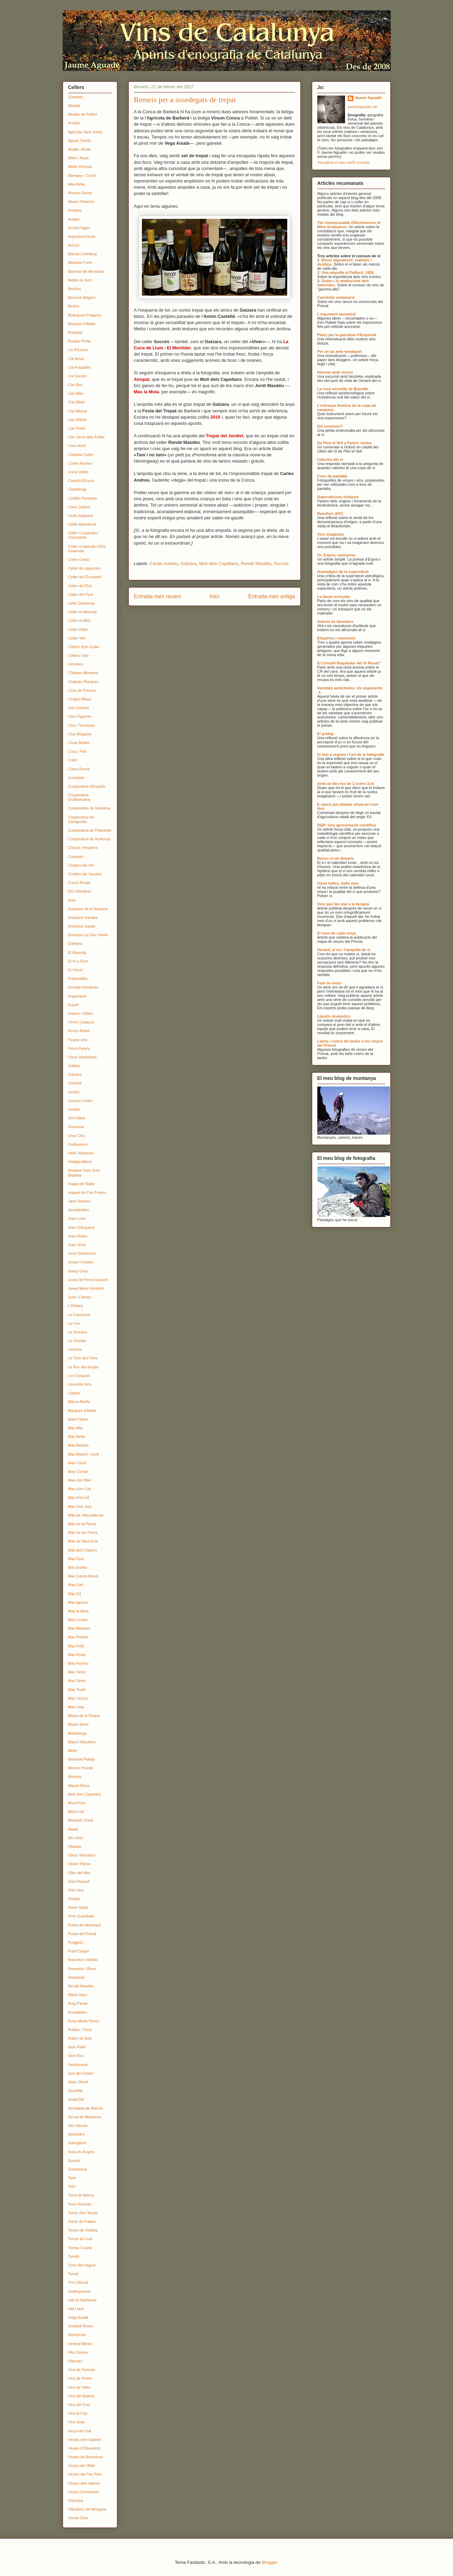 This screenshot has height=2576, width=453. Describe the element at coordinates (78, 1271) in the screenshot. I see `Josep Grau` at that location.